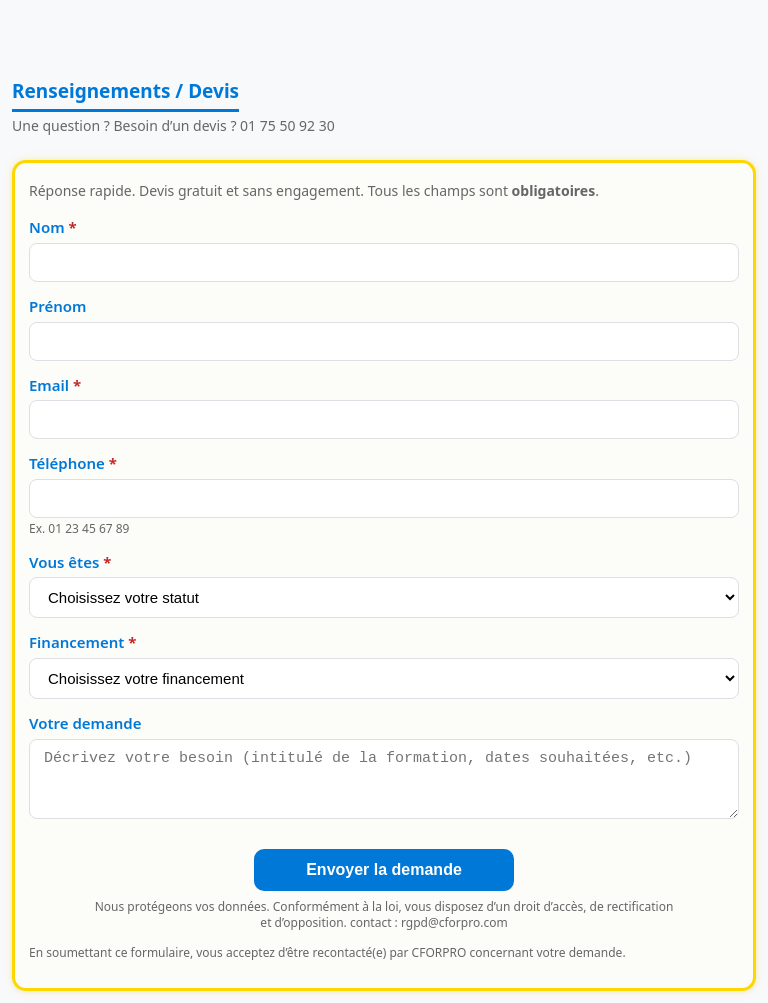 This screenshot has height=1003, width=768. Describe the element at coordinates (47, 227) in the screenshot. I see `Nom` at that location.